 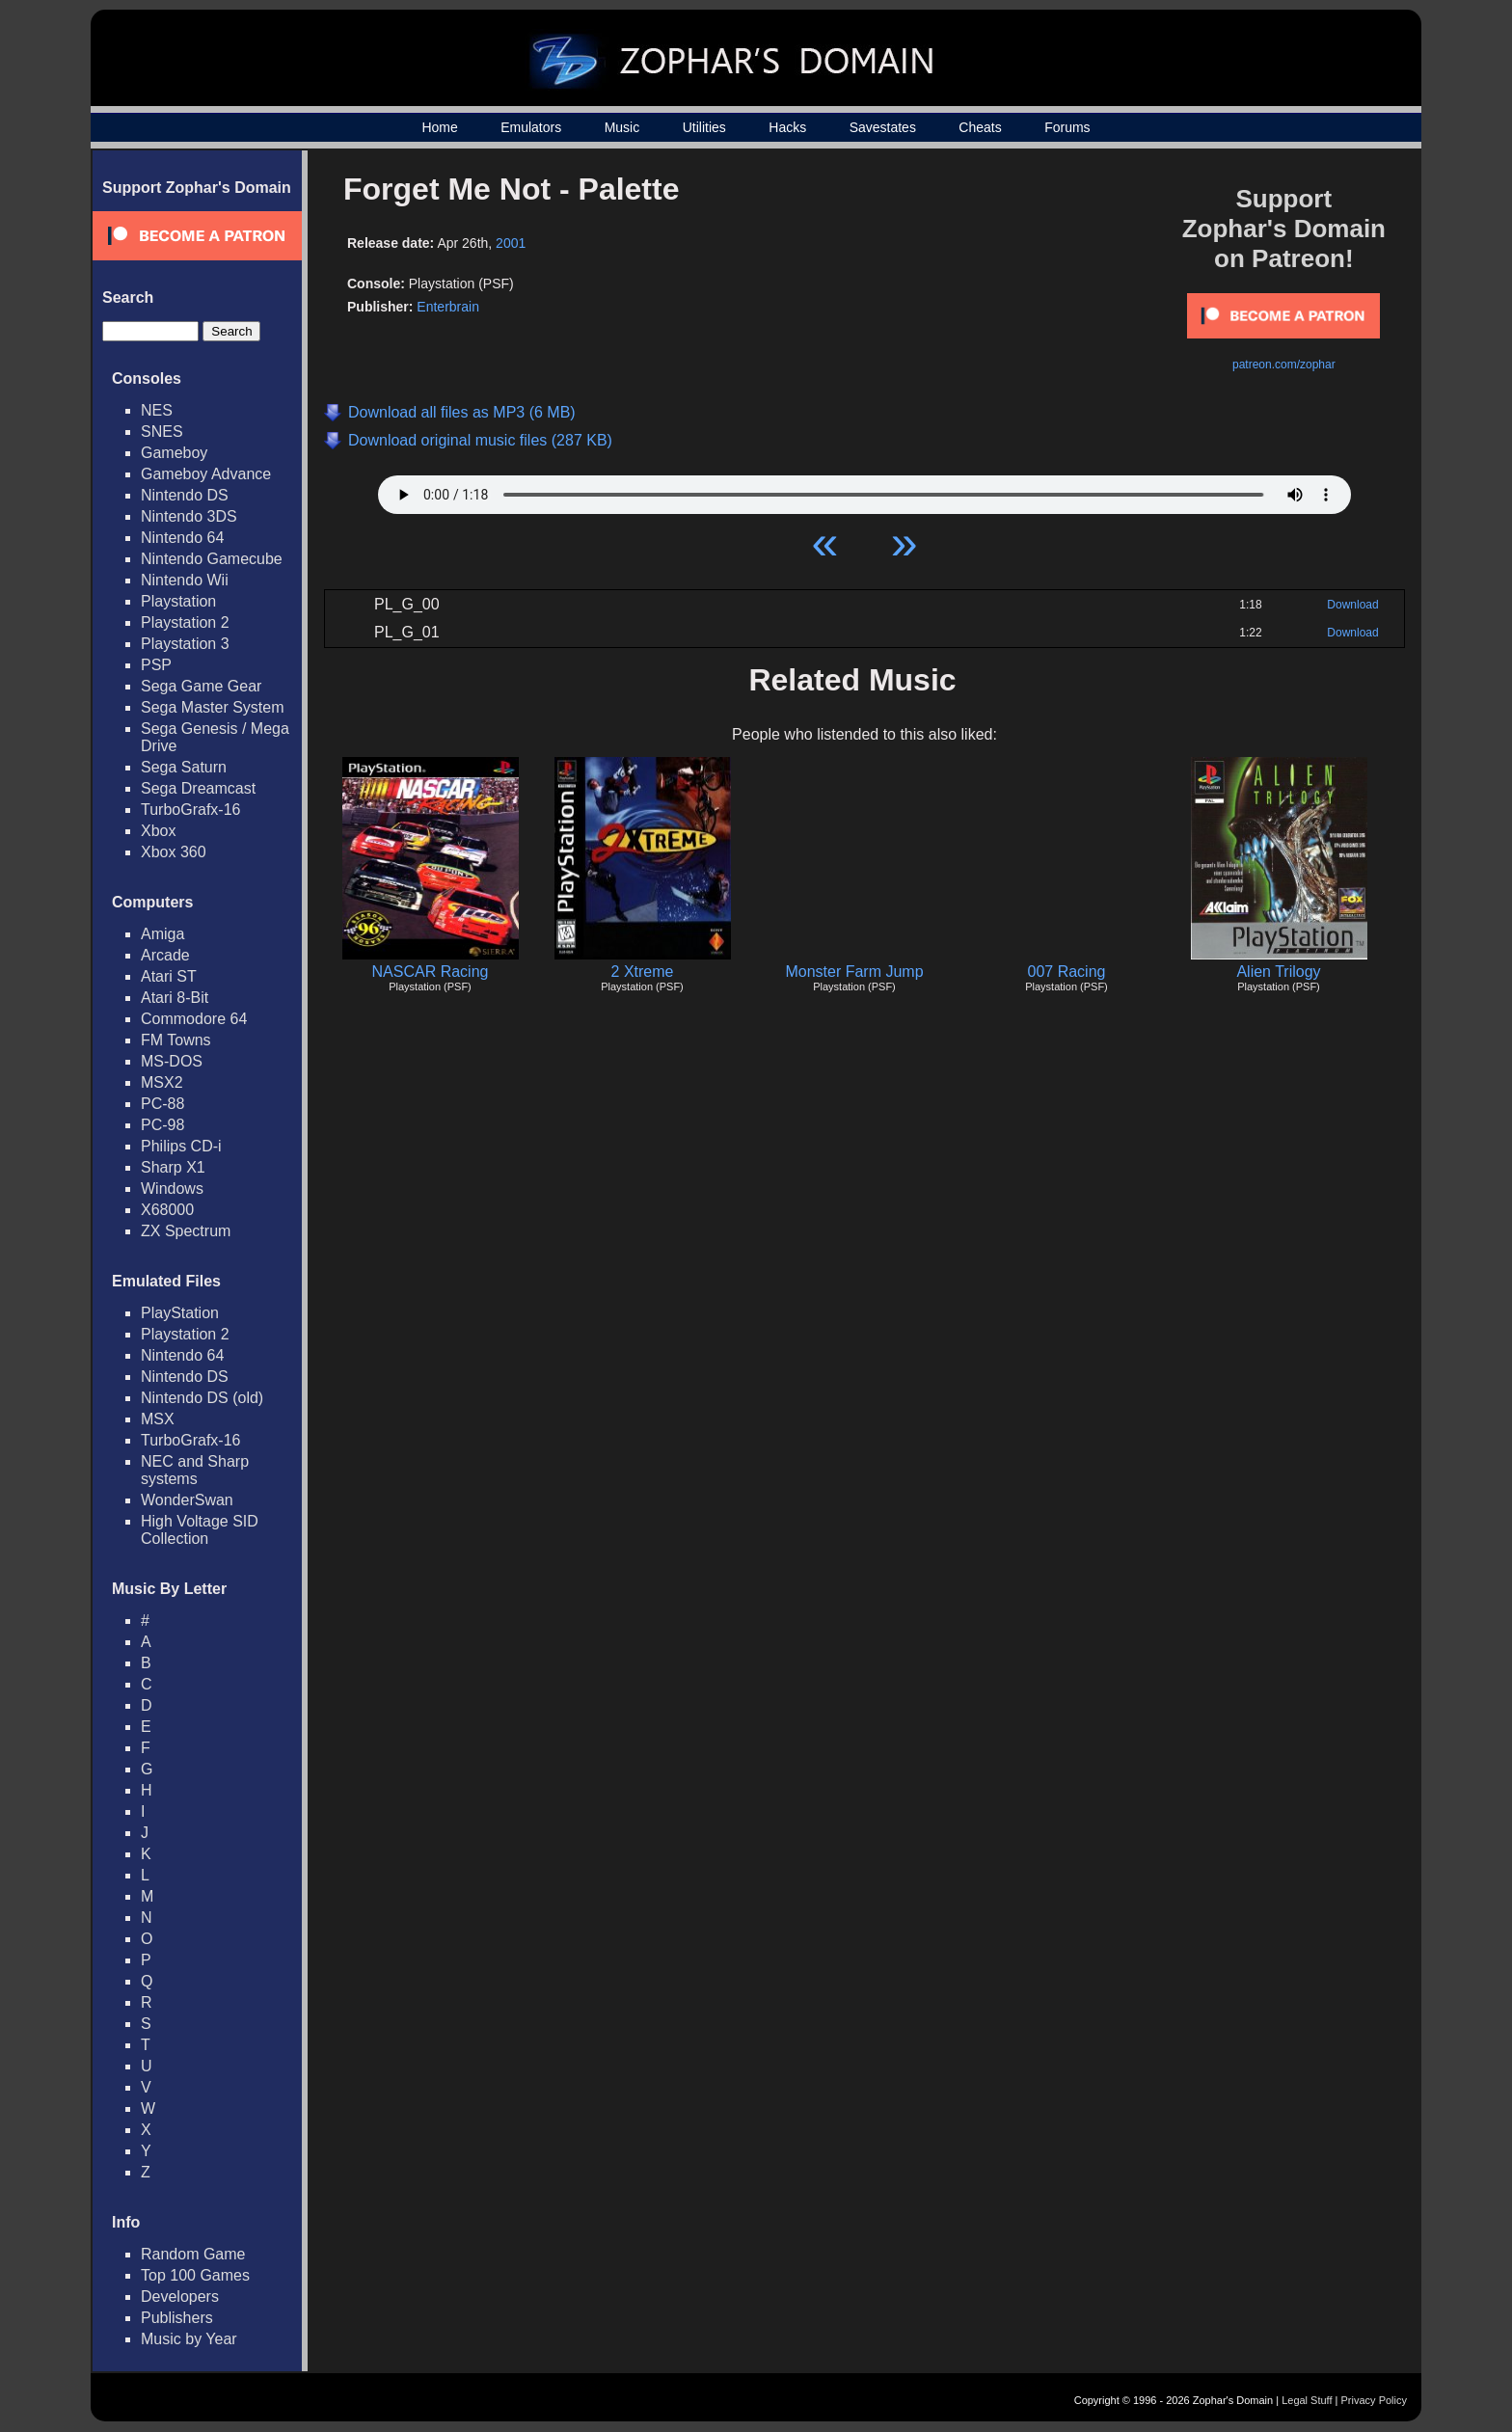 What do you see at coordinates (158, 1419) in the screenshot?
I see `MSX` at bounding box center [158, 1419].